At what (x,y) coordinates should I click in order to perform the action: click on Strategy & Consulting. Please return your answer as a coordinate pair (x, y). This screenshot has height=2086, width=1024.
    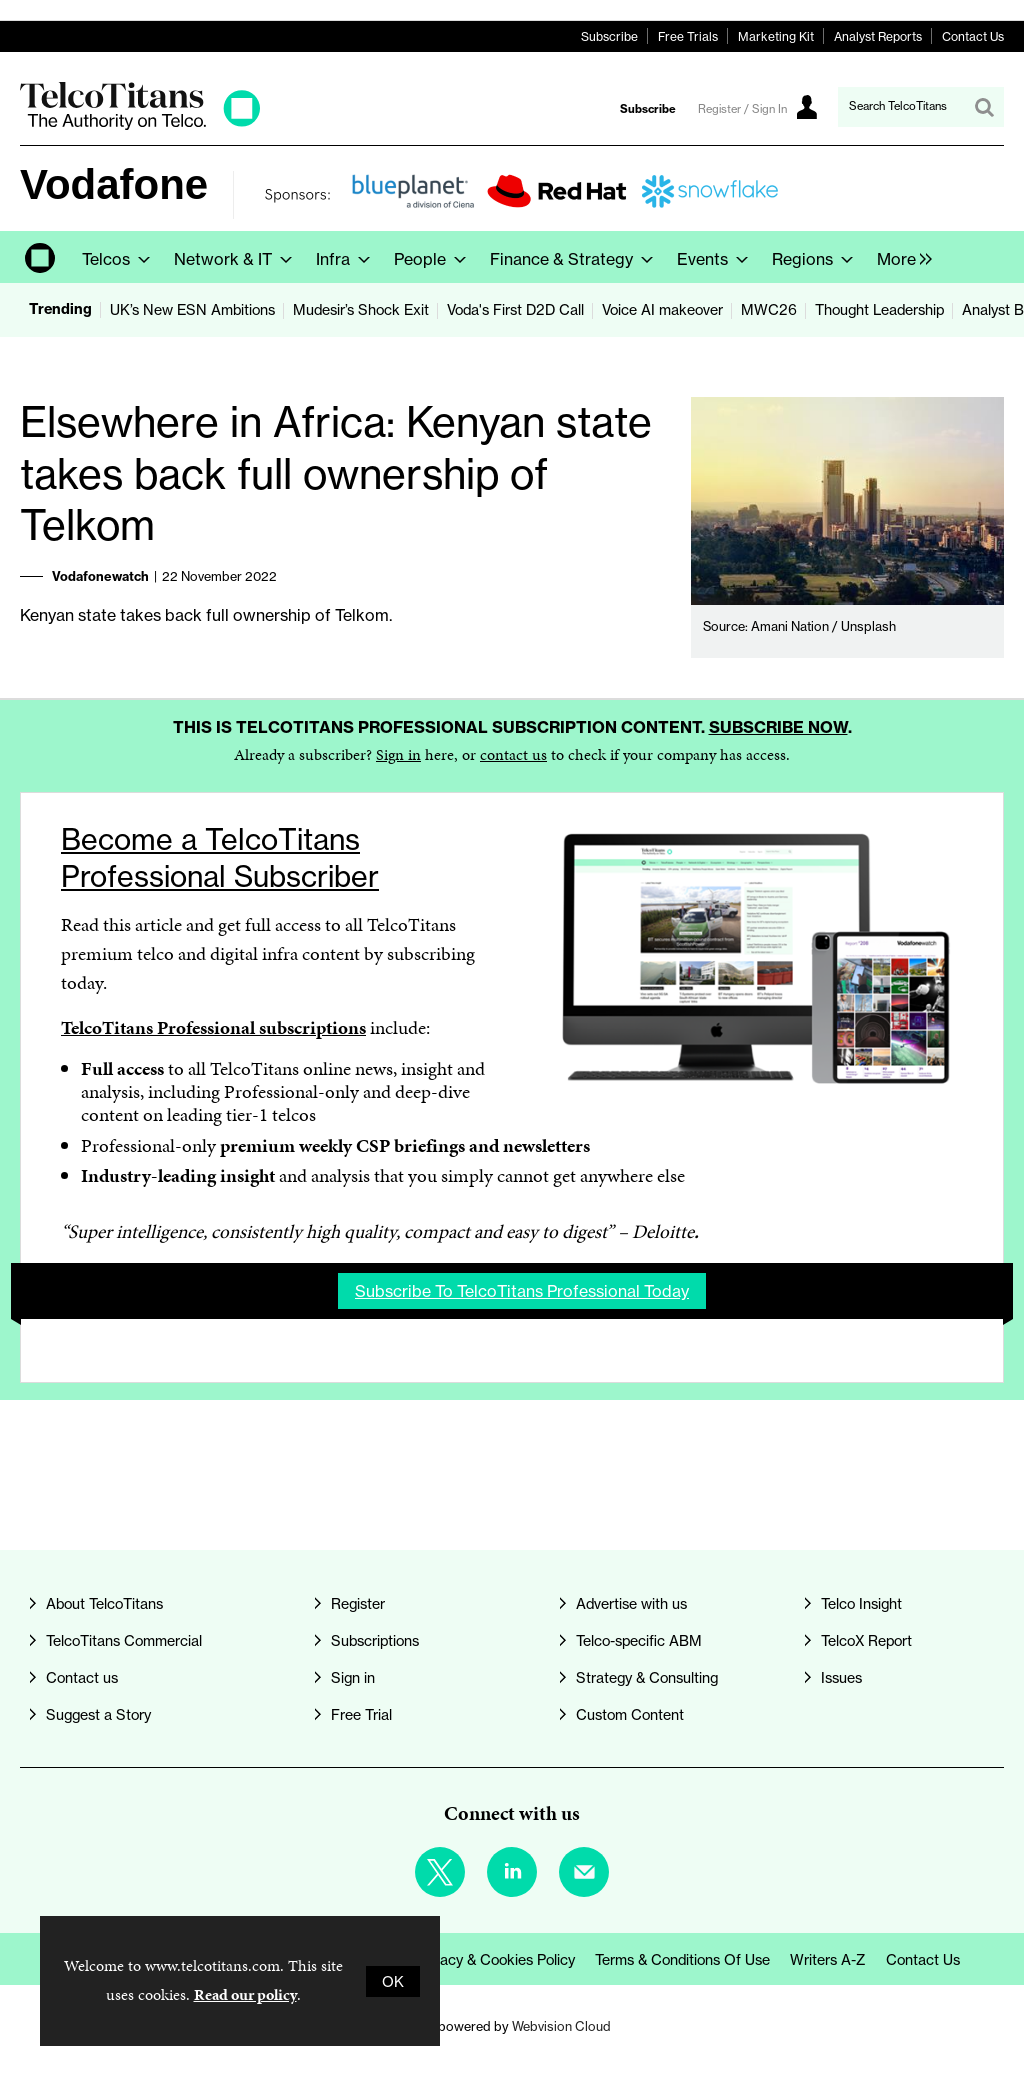
    Looking at the image, I should click on (647, 1677).